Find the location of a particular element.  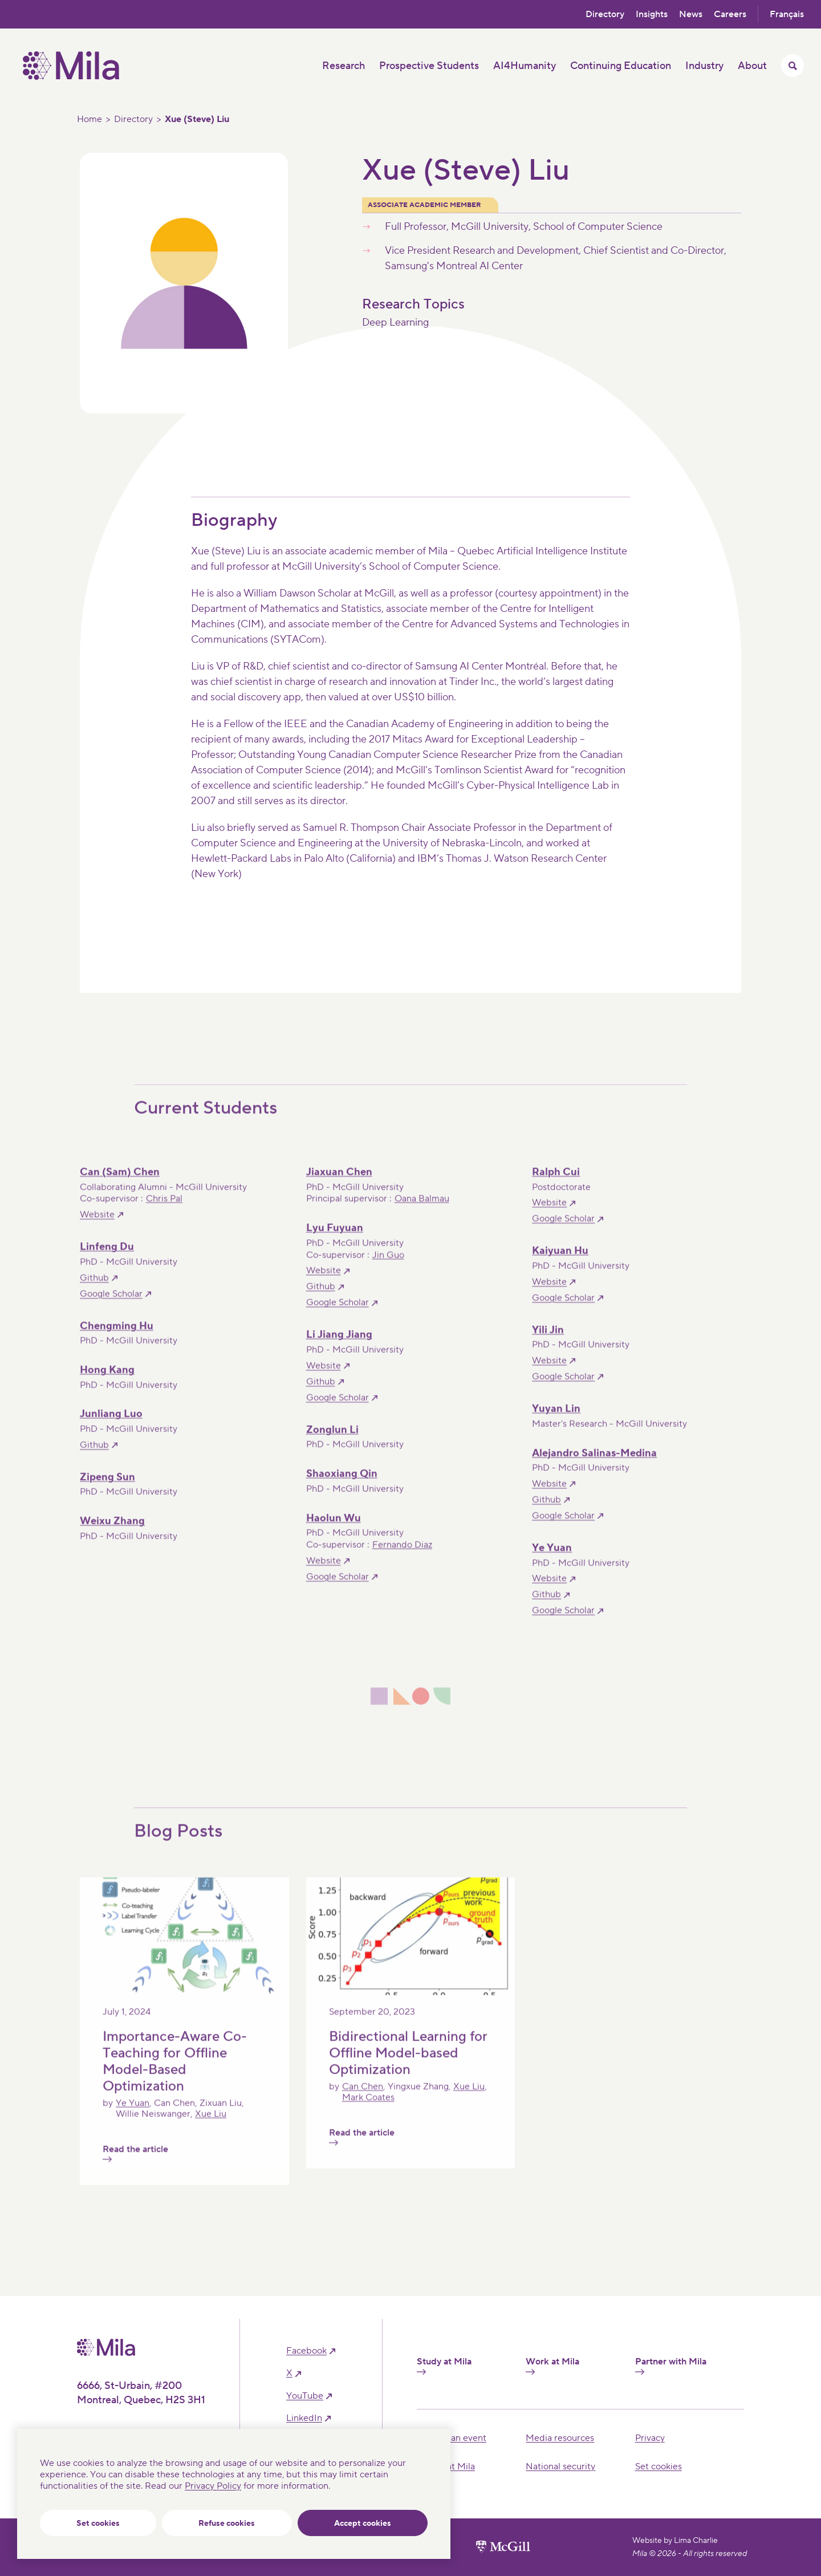

Haolun Wu is located at coordinates (333, 1529).